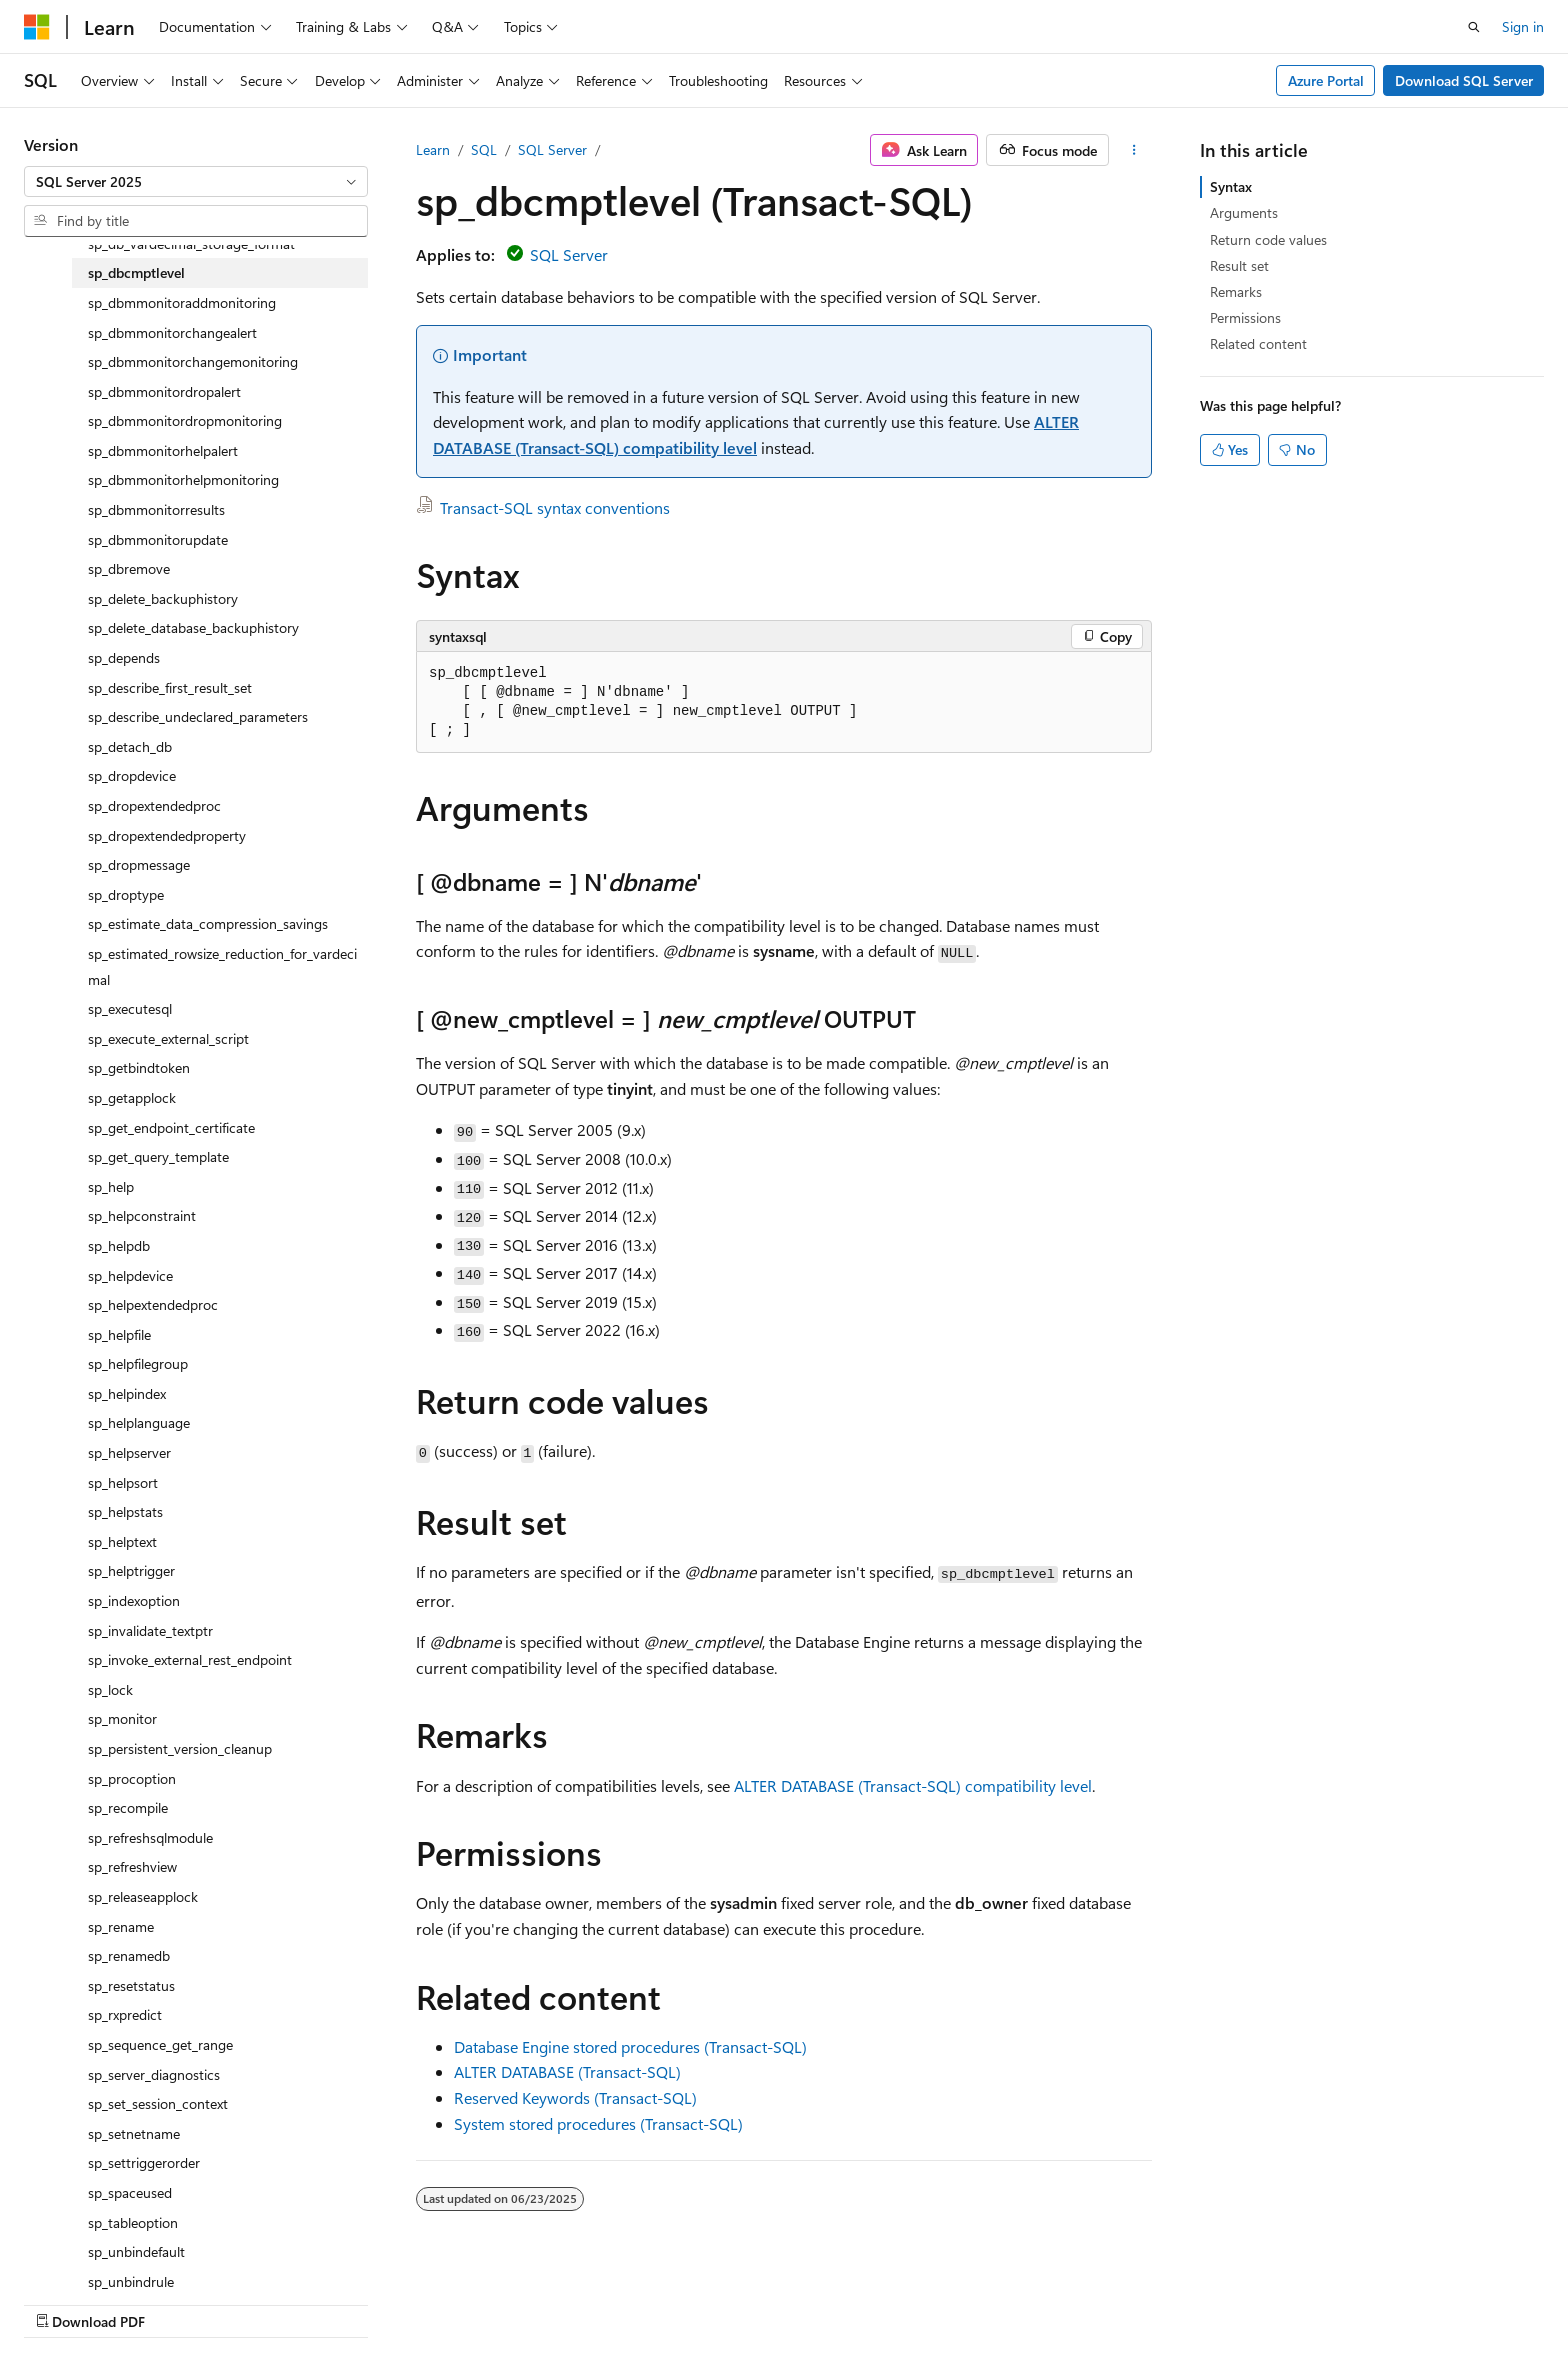 The height and width of the screenshot is (2363, 1568). Describe the element at coordinates (168, 1038) in the screenshot. I see `sp_execute_external_script [treeitem]` at that location.